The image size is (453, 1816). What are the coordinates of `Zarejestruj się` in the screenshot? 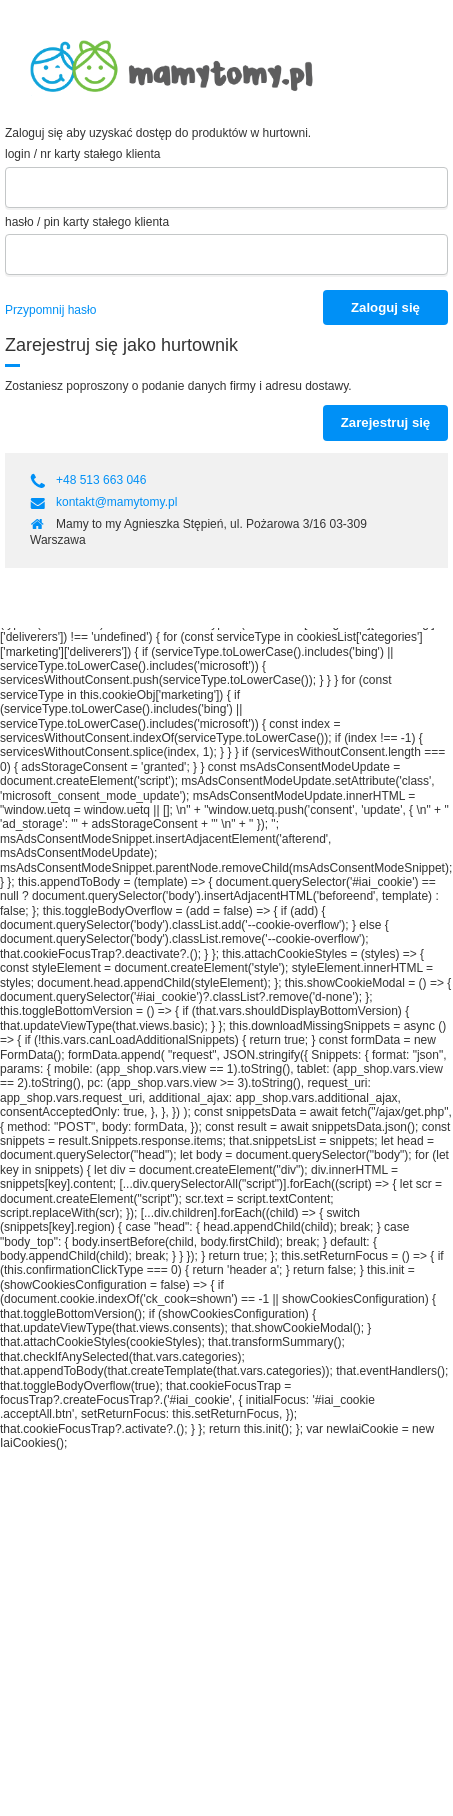 It's located at (385, 422).